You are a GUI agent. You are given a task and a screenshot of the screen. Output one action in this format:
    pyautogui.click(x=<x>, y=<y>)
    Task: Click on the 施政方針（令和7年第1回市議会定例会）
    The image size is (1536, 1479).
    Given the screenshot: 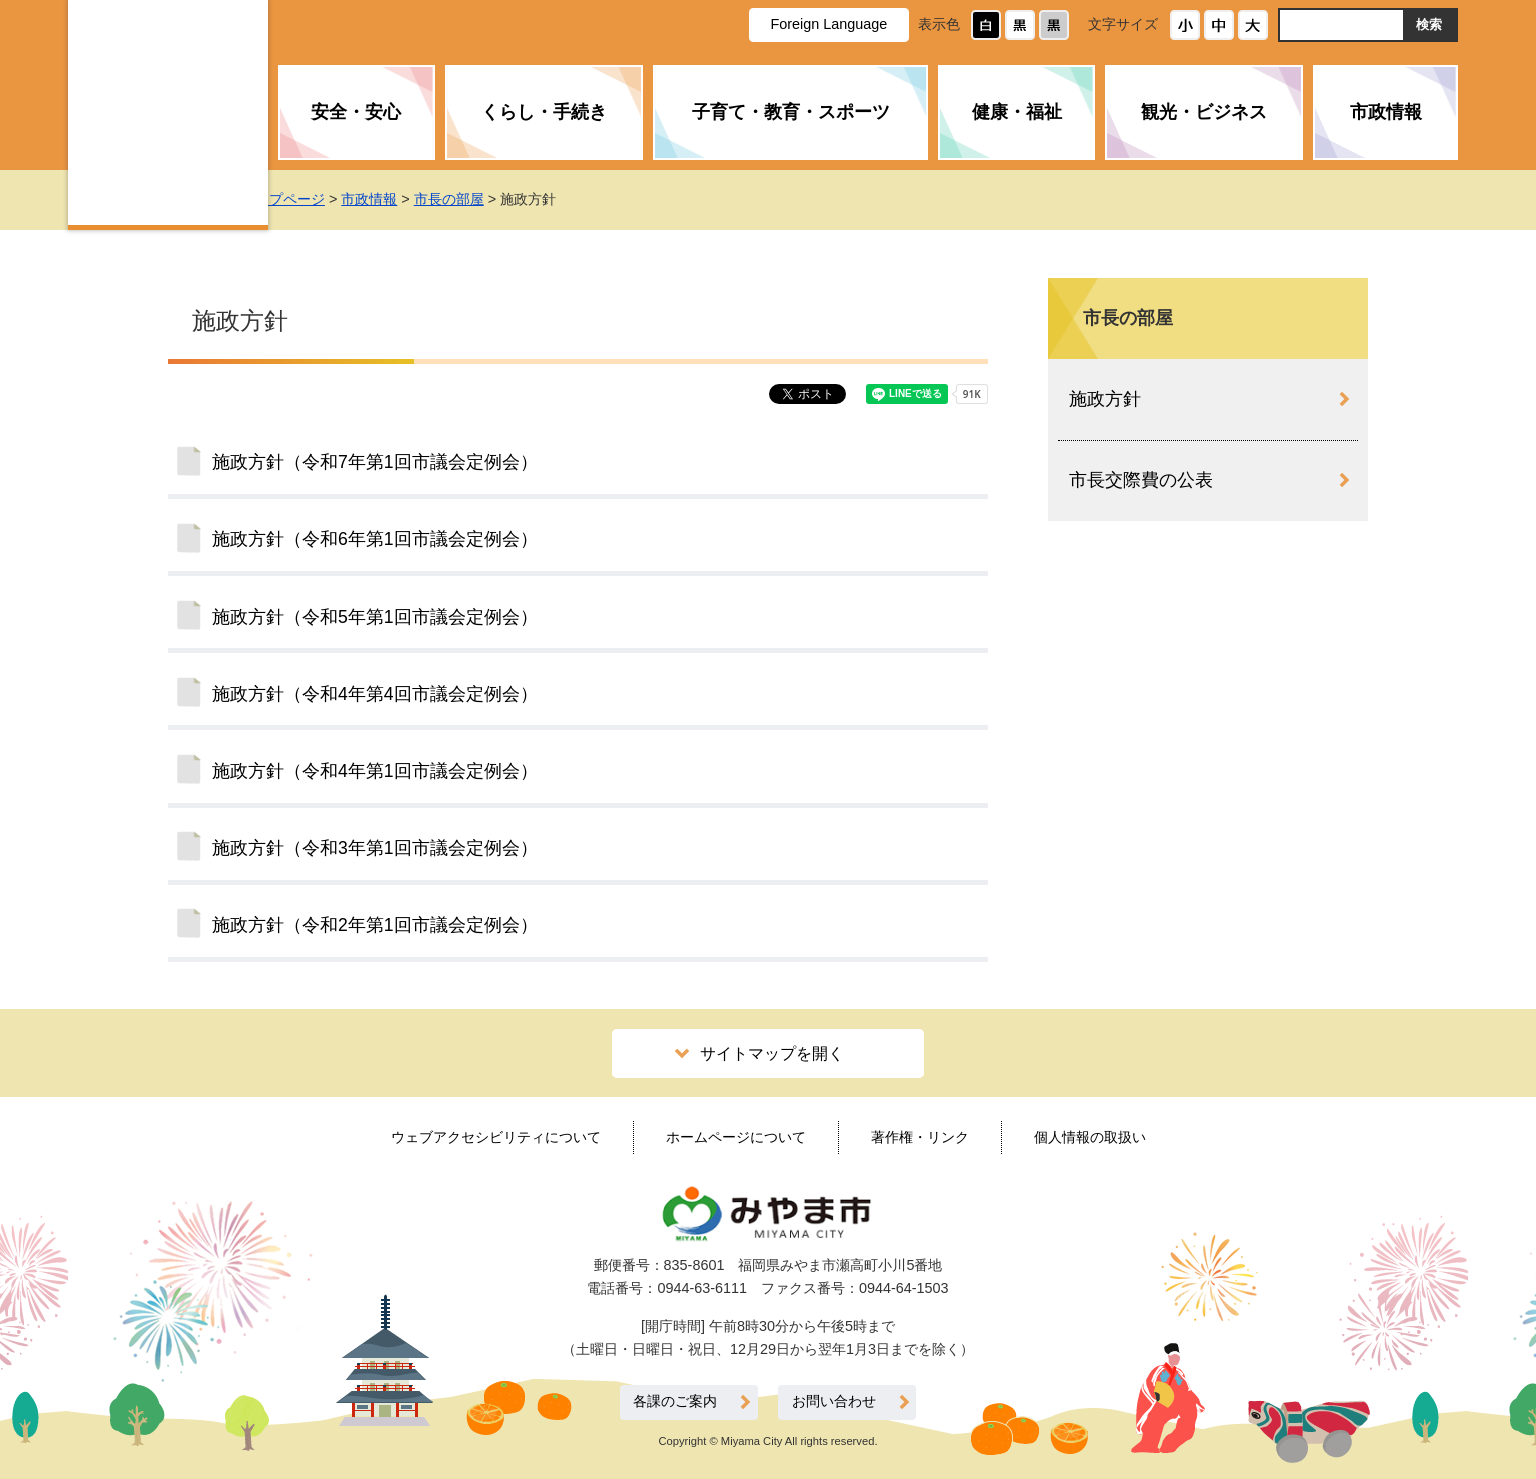 What is the action you would take?
    pyautogui.click(x=375, y=462)
    